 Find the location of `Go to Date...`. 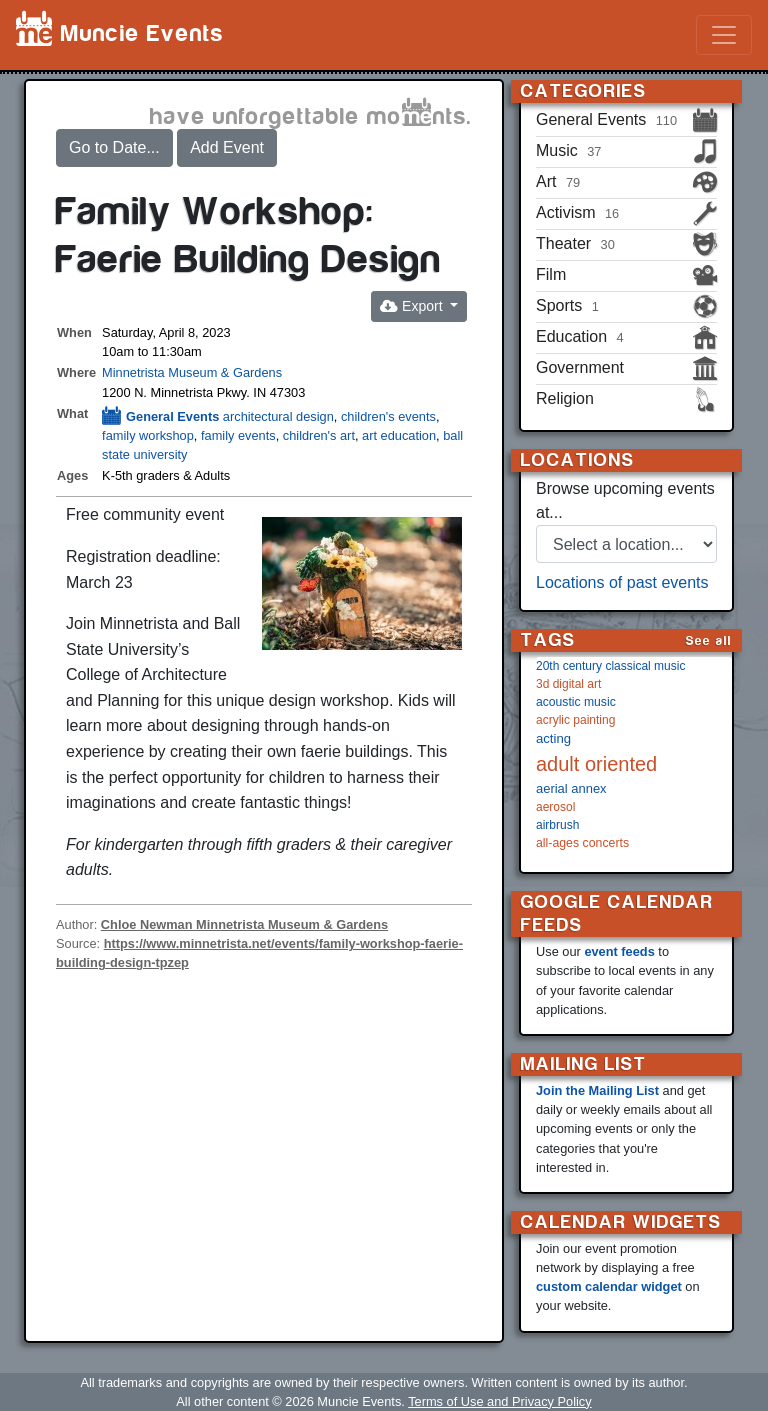

Go to Date... is located at coordinates (114, 147).